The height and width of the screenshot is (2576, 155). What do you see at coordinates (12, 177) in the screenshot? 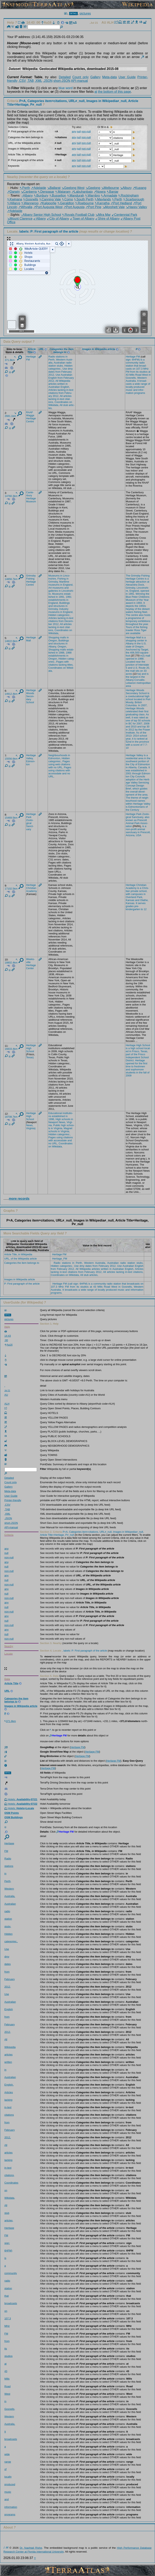
I see `Nearby` at bounding box center [12, 177].